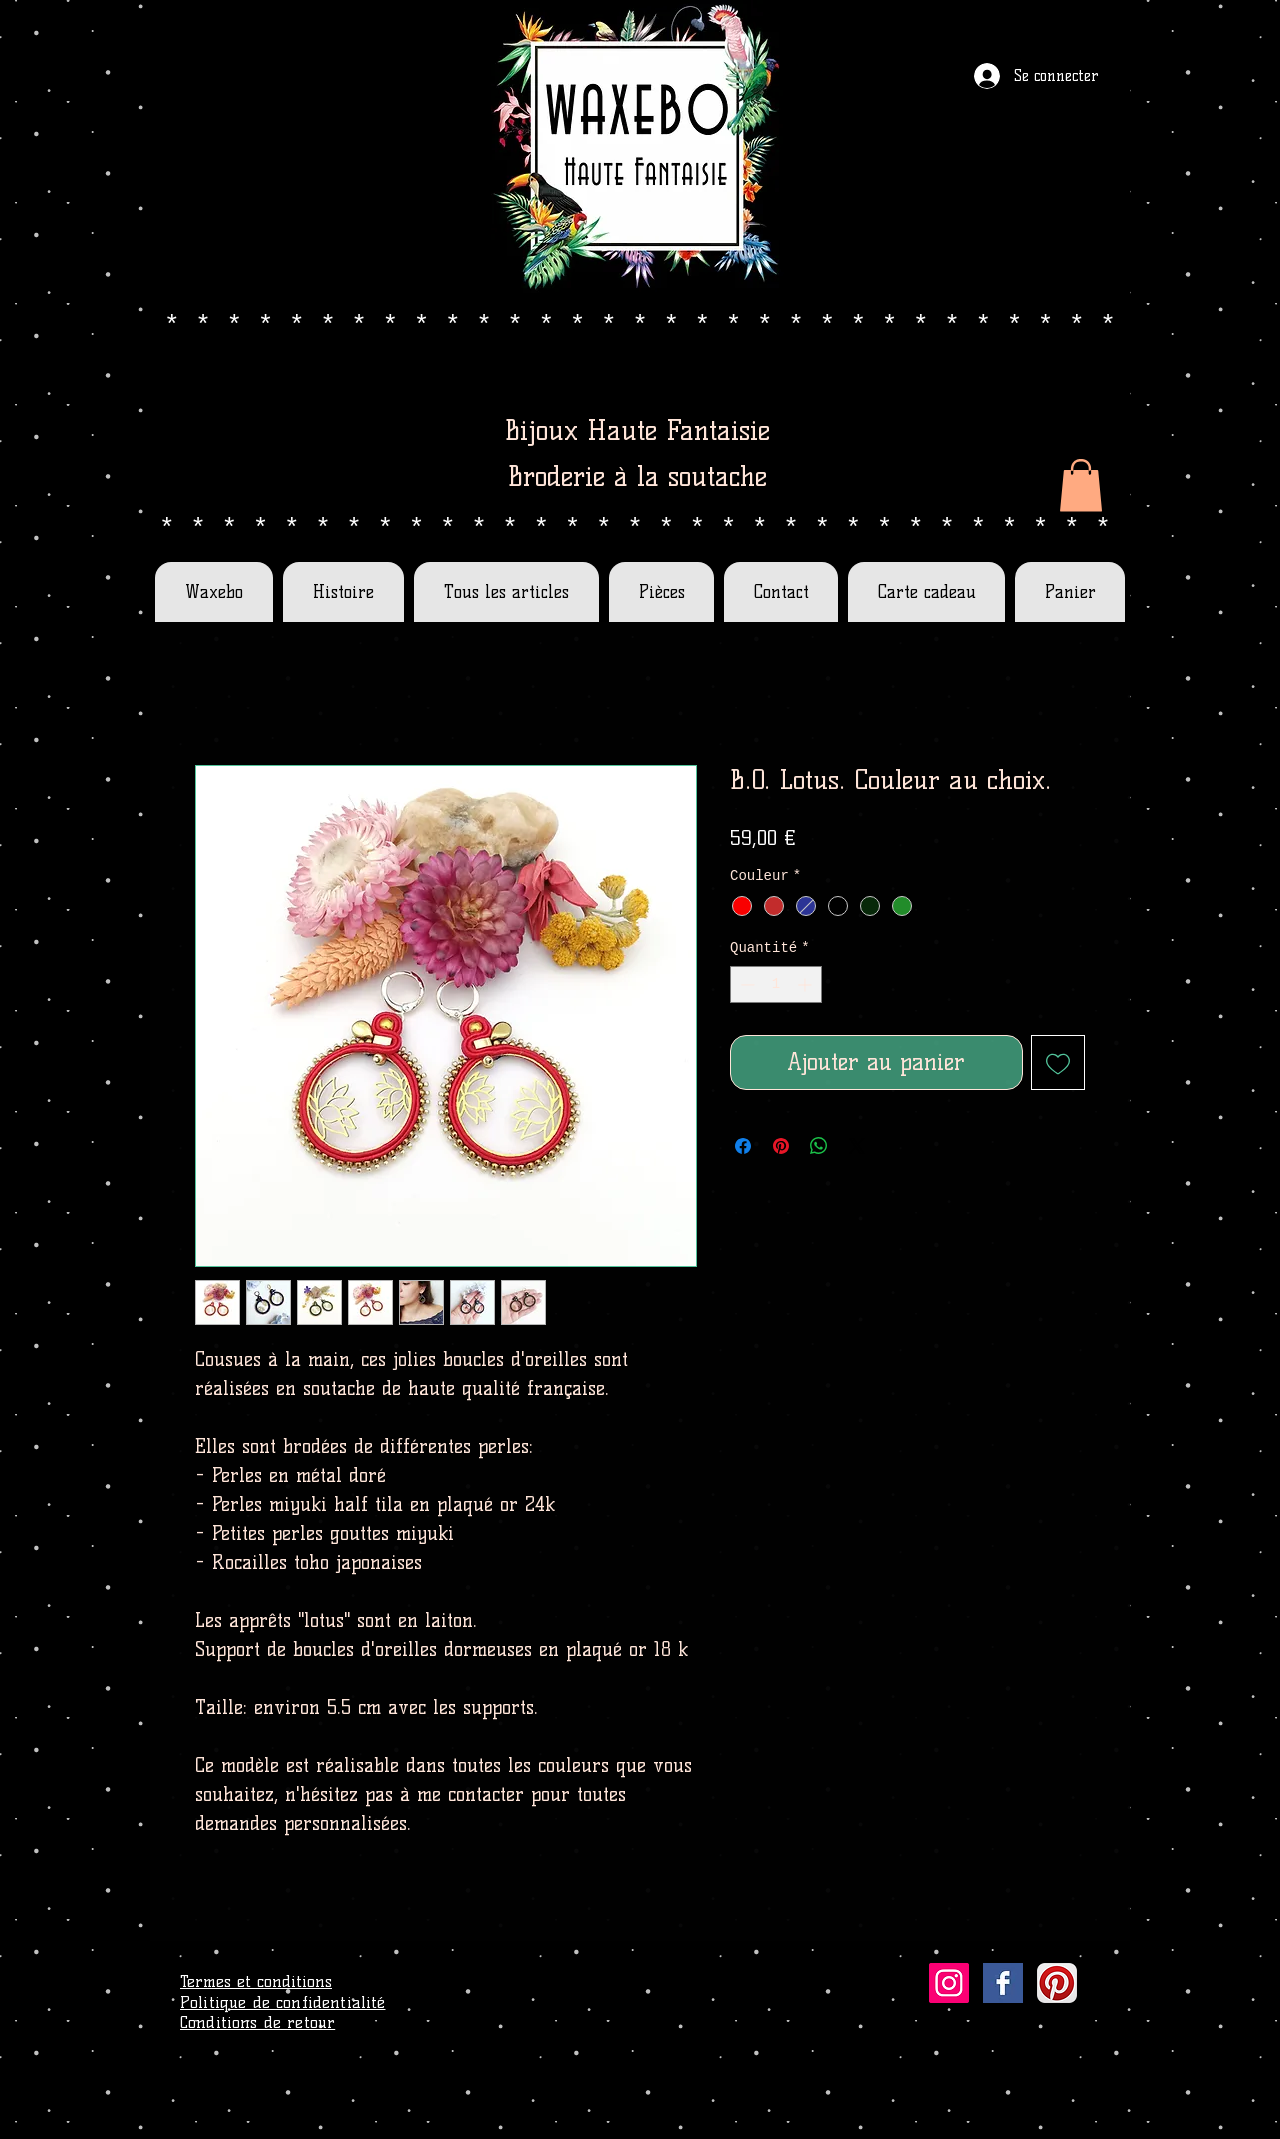  Describe the element at coordinates (1057, 1983) in the screenshot. I see `[Pinterest App Icon]` at that location.